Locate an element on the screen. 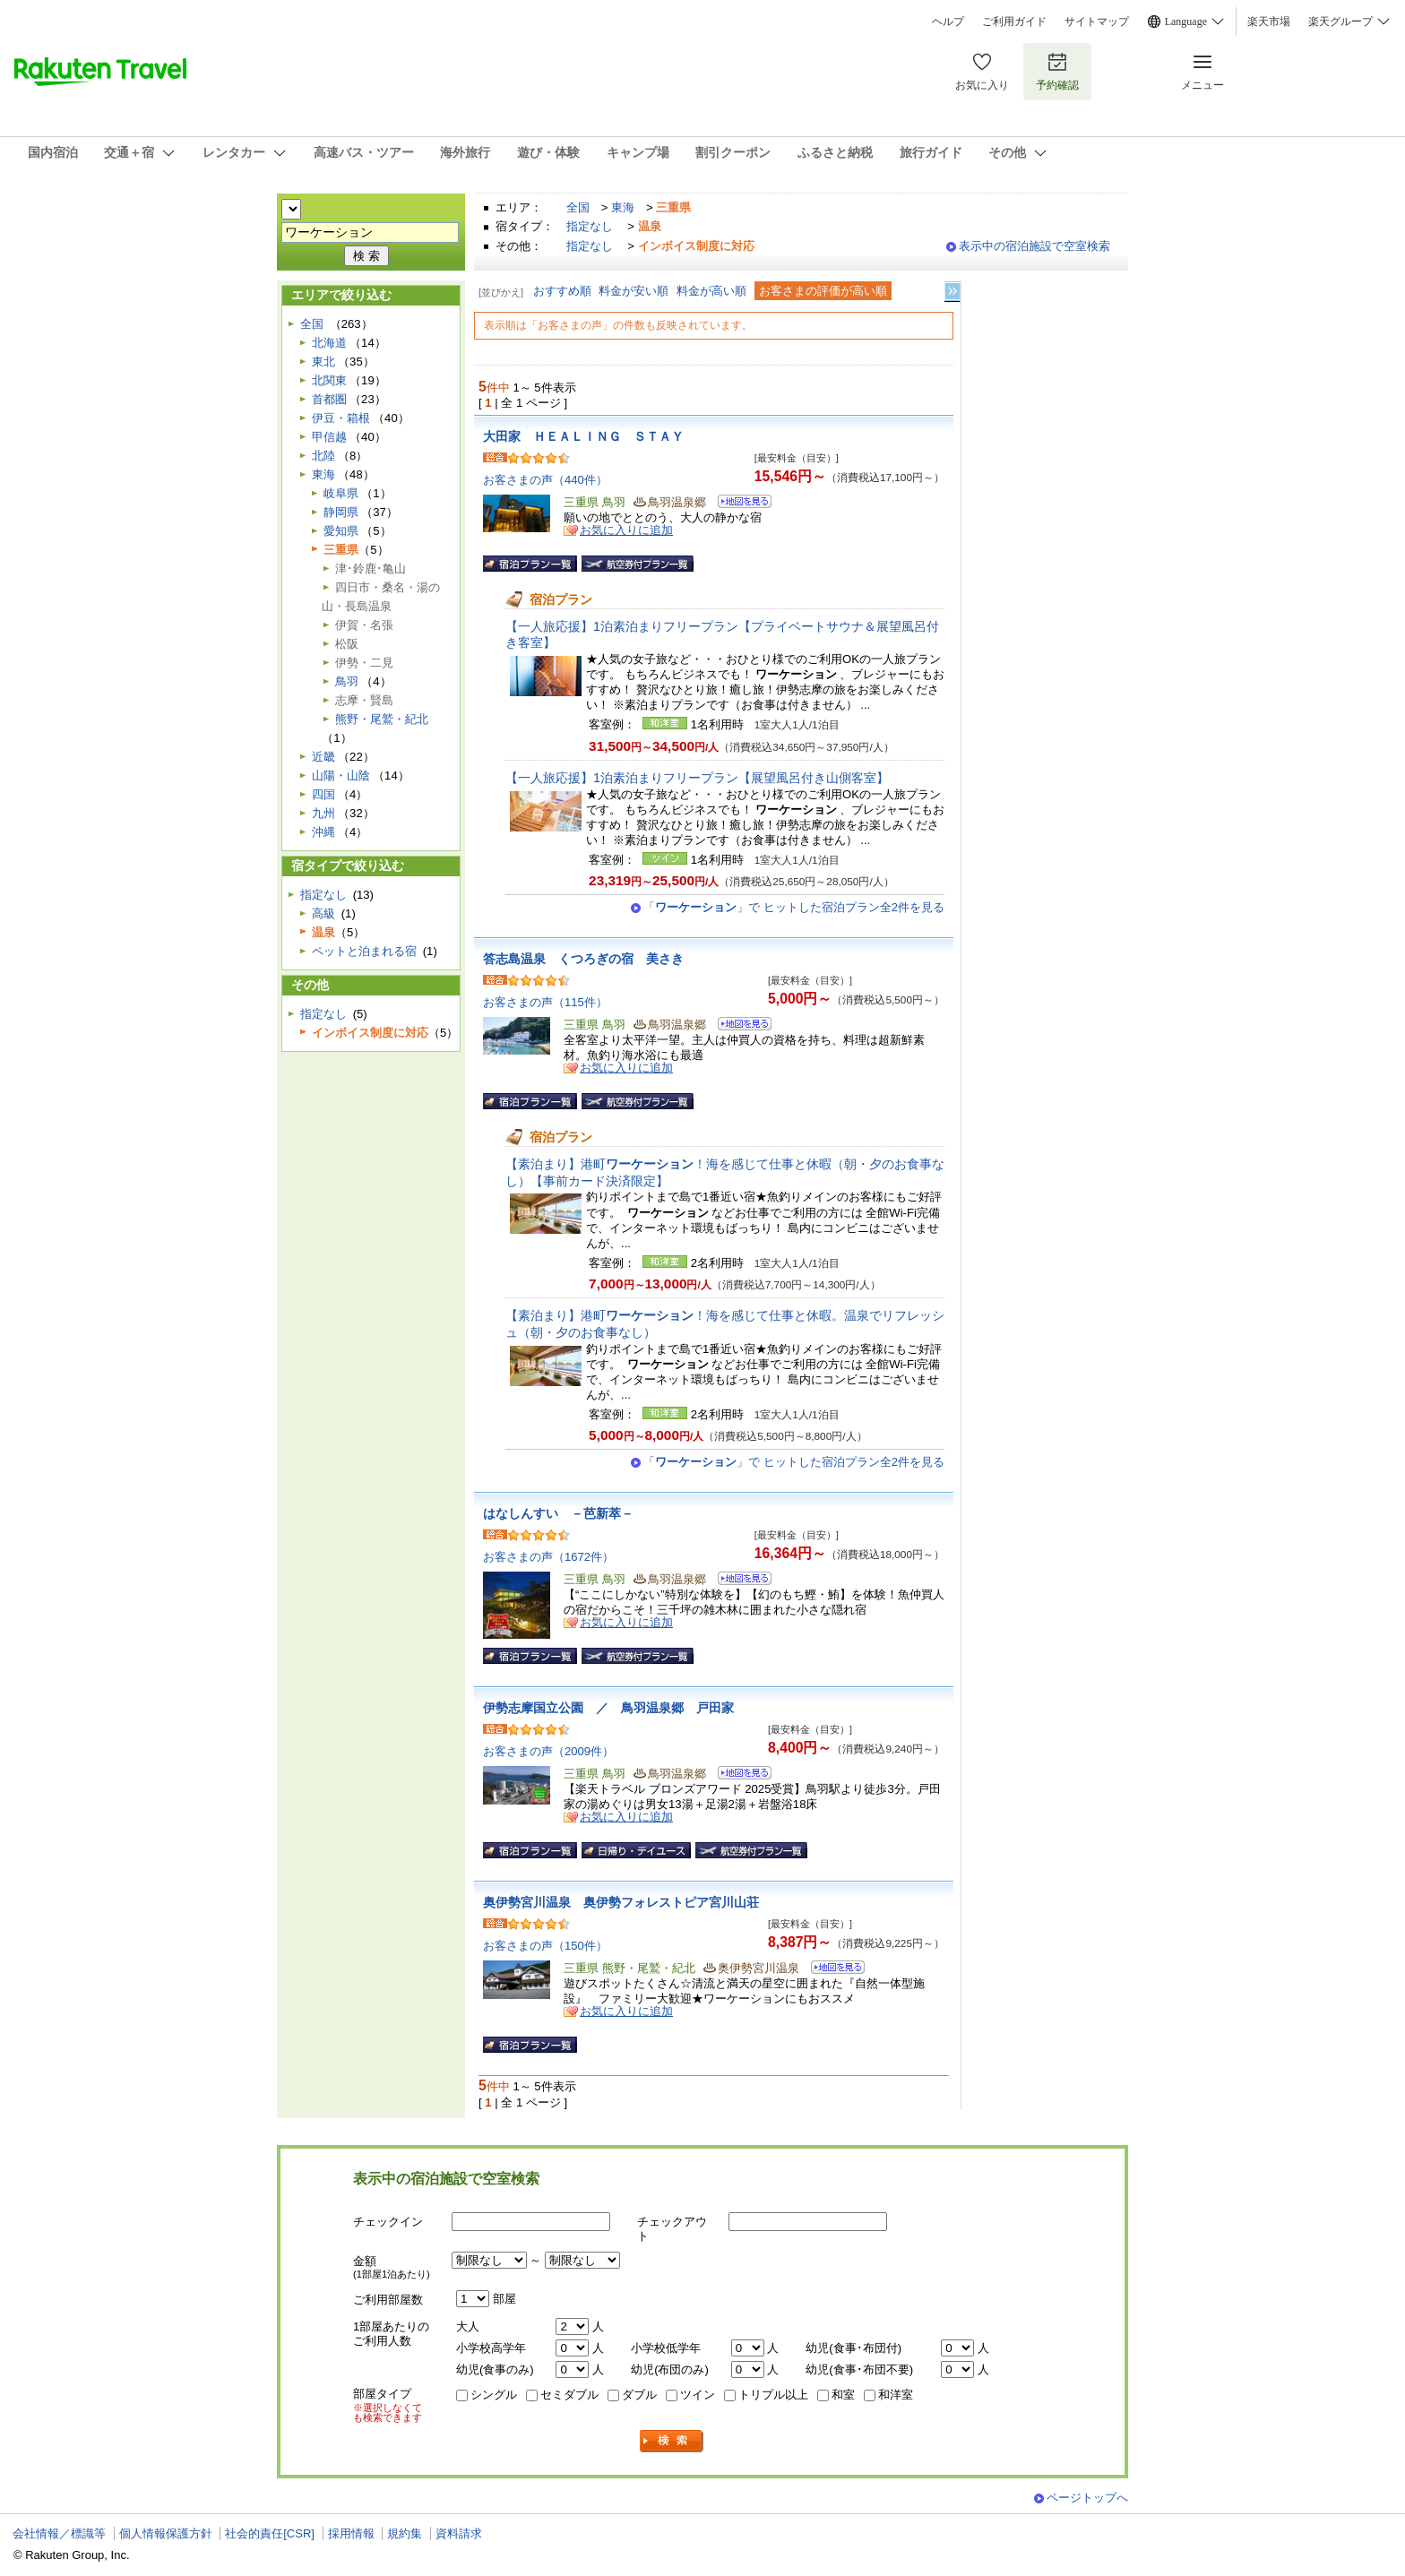  高級 is located at coordinates (323, 913).